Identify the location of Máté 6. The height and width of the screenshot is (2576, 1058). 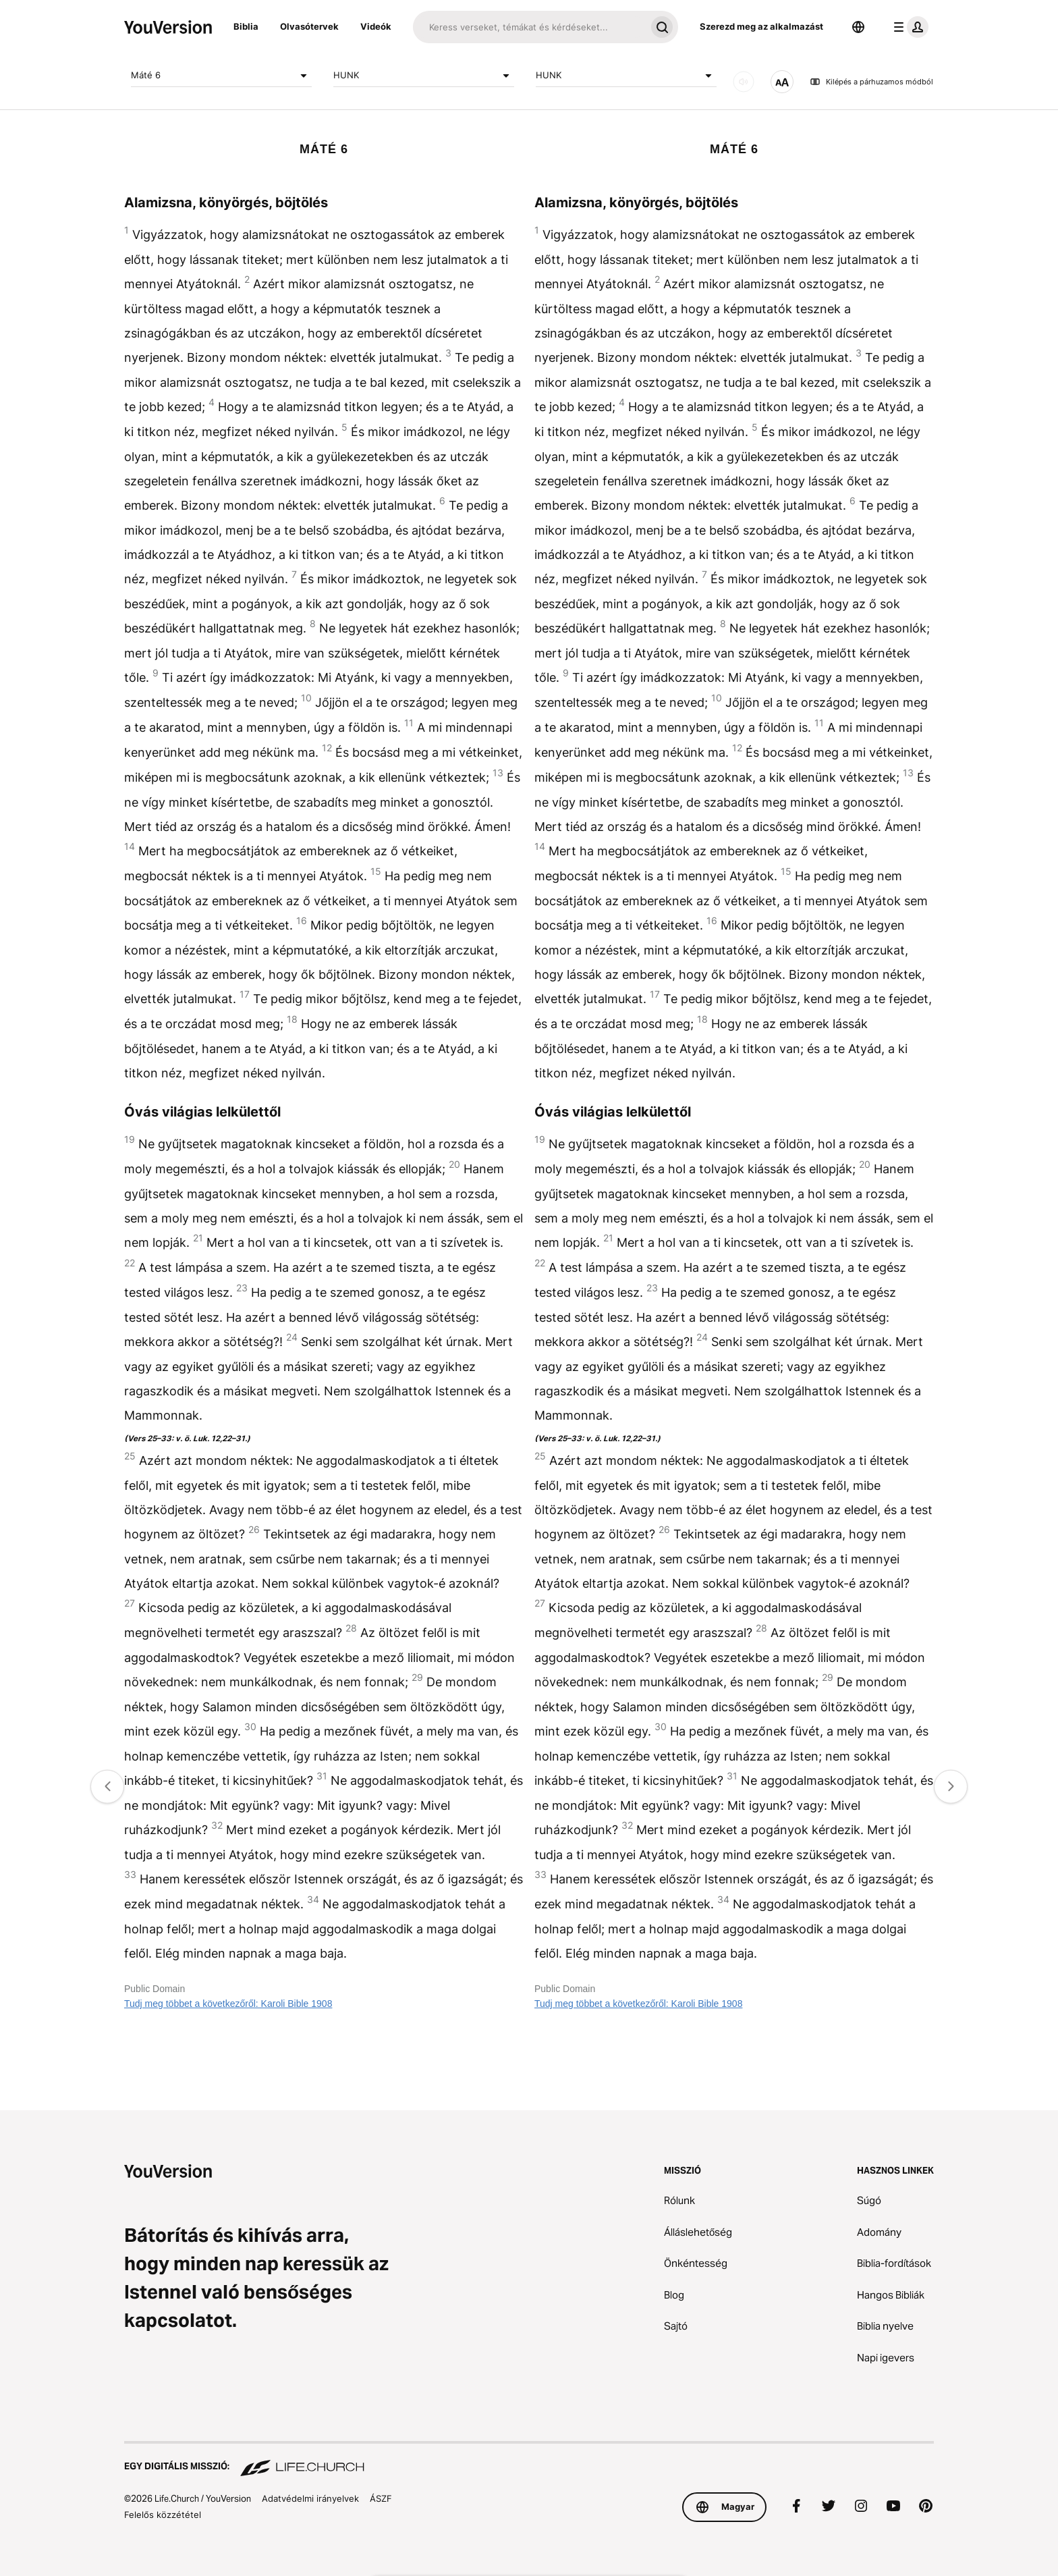
(221, 76).